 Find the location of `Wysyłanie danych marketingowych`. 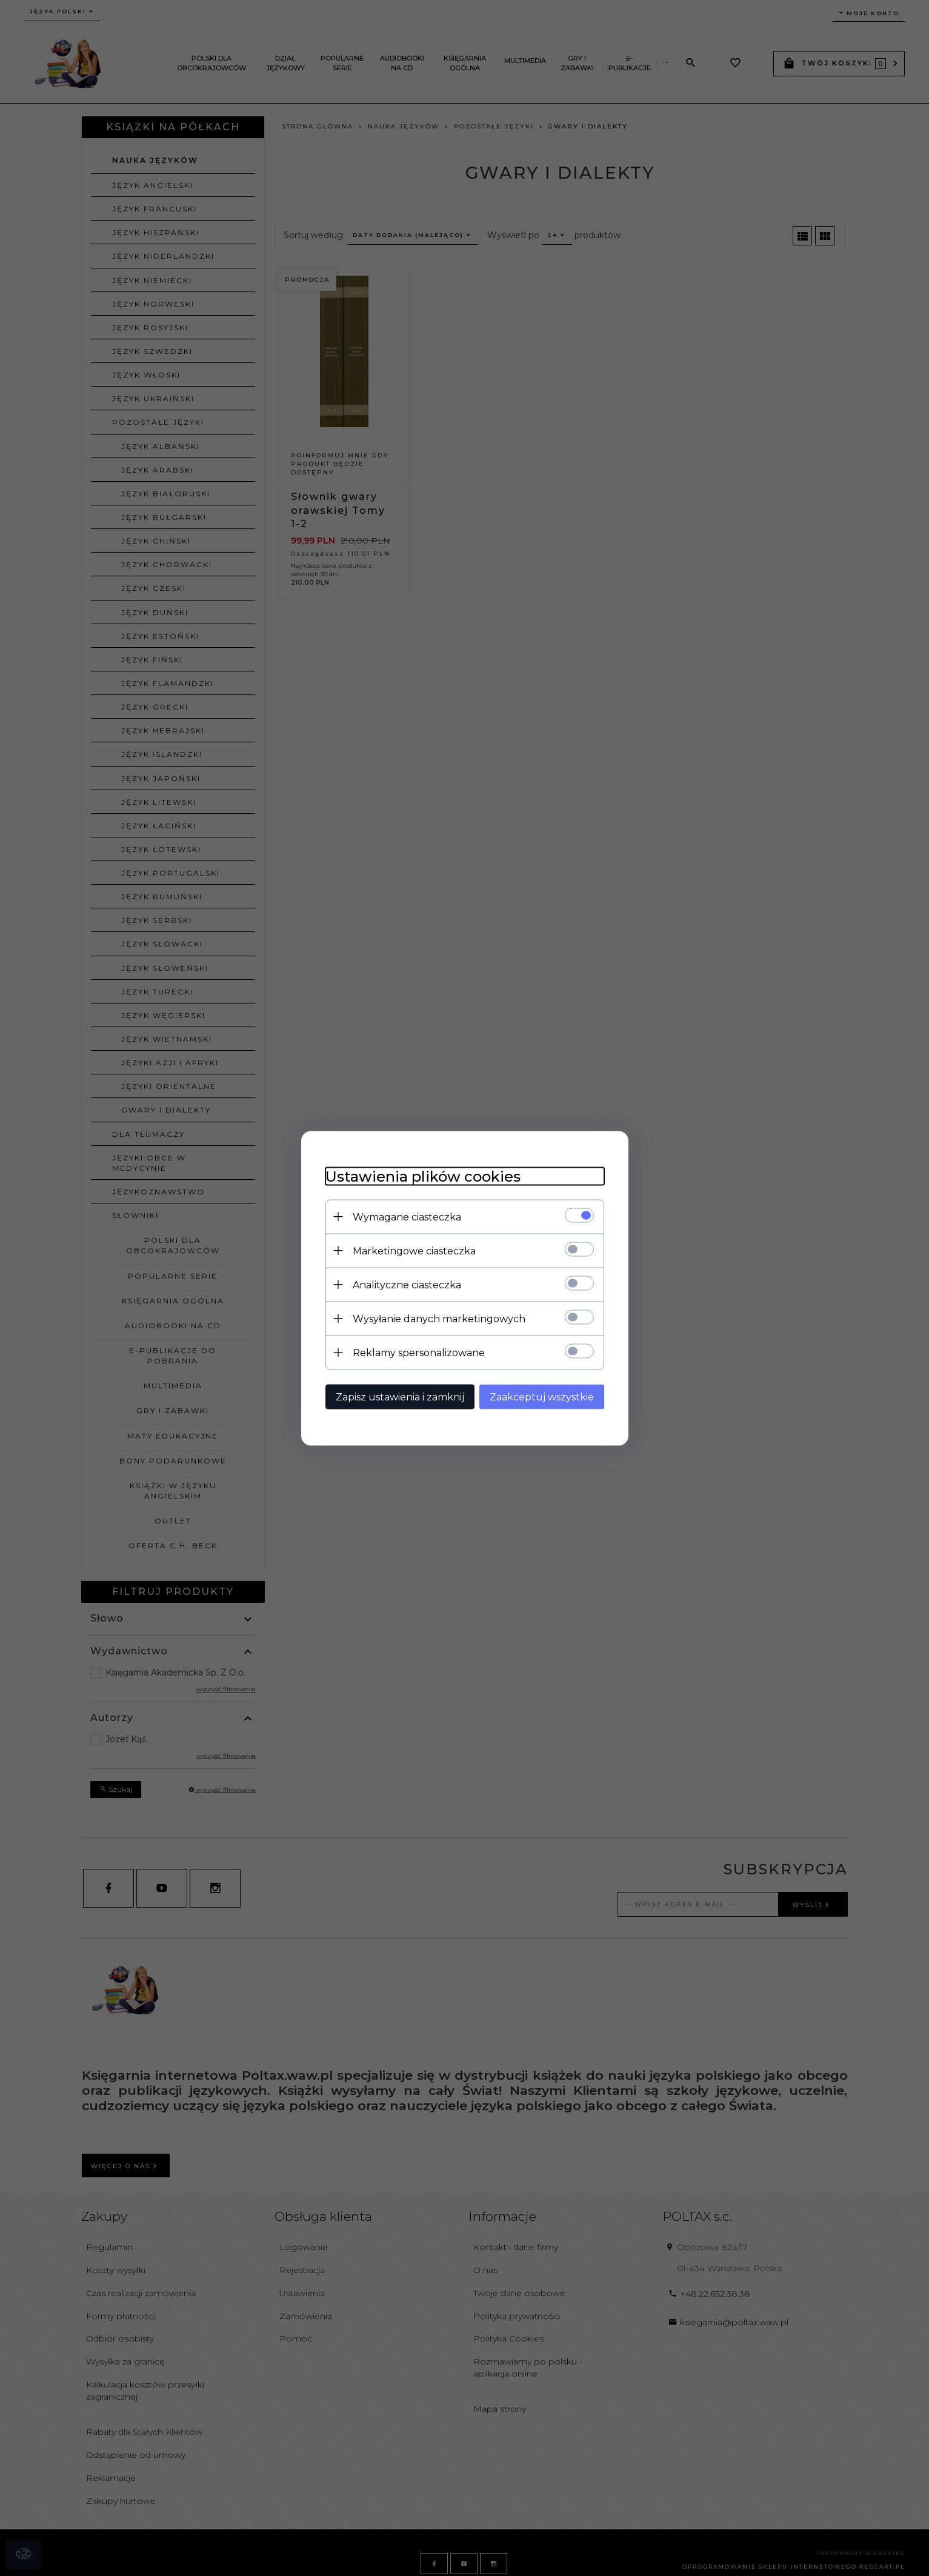

Wysyłanie danych marketingowych is located at coordinates (439, 1318).